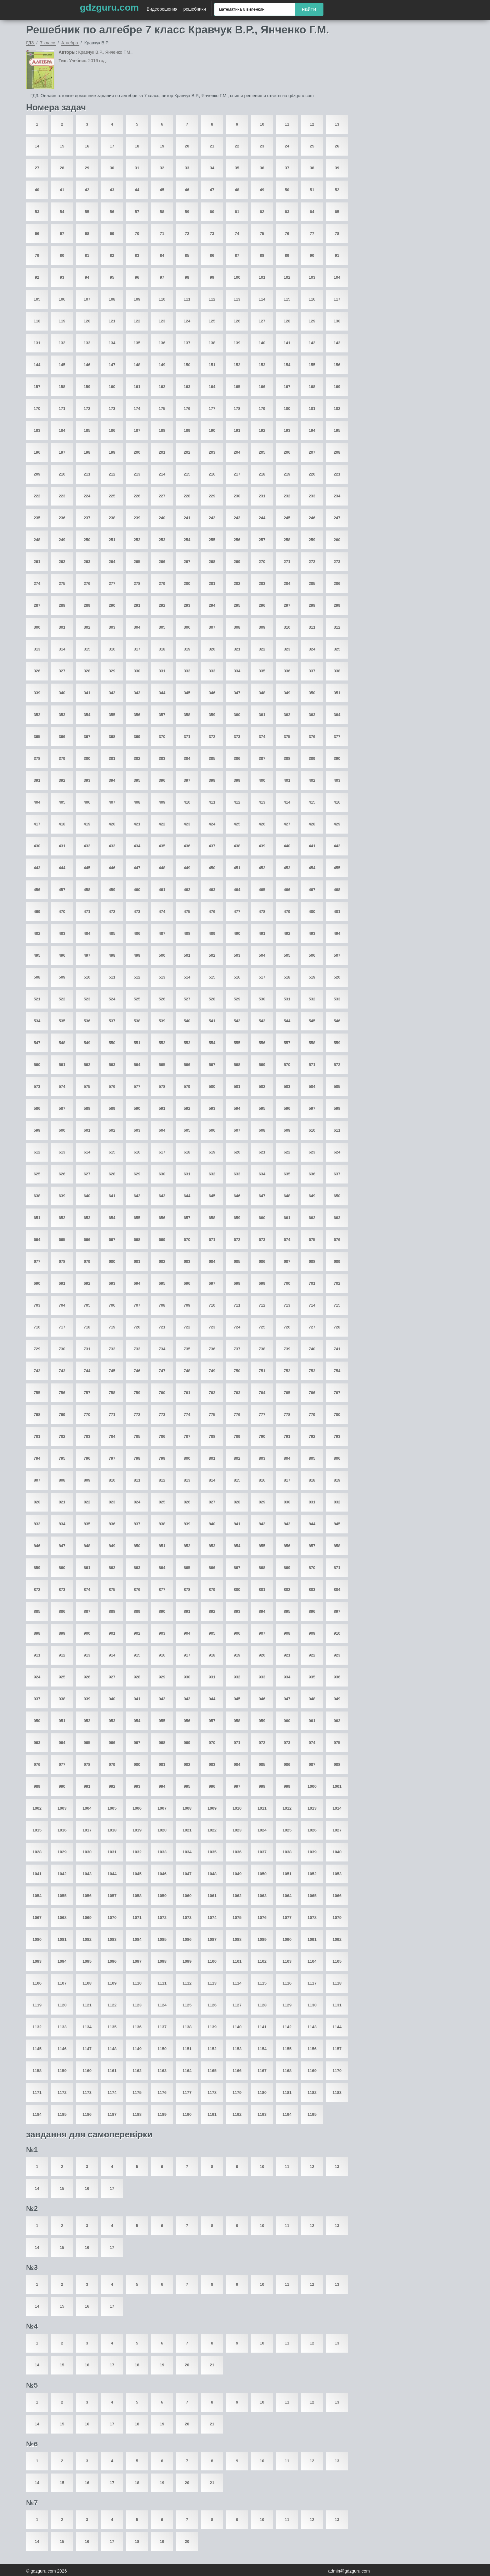  Describe the element at coordinates (62, 1130) in the screenshot. I see `600` at that location.